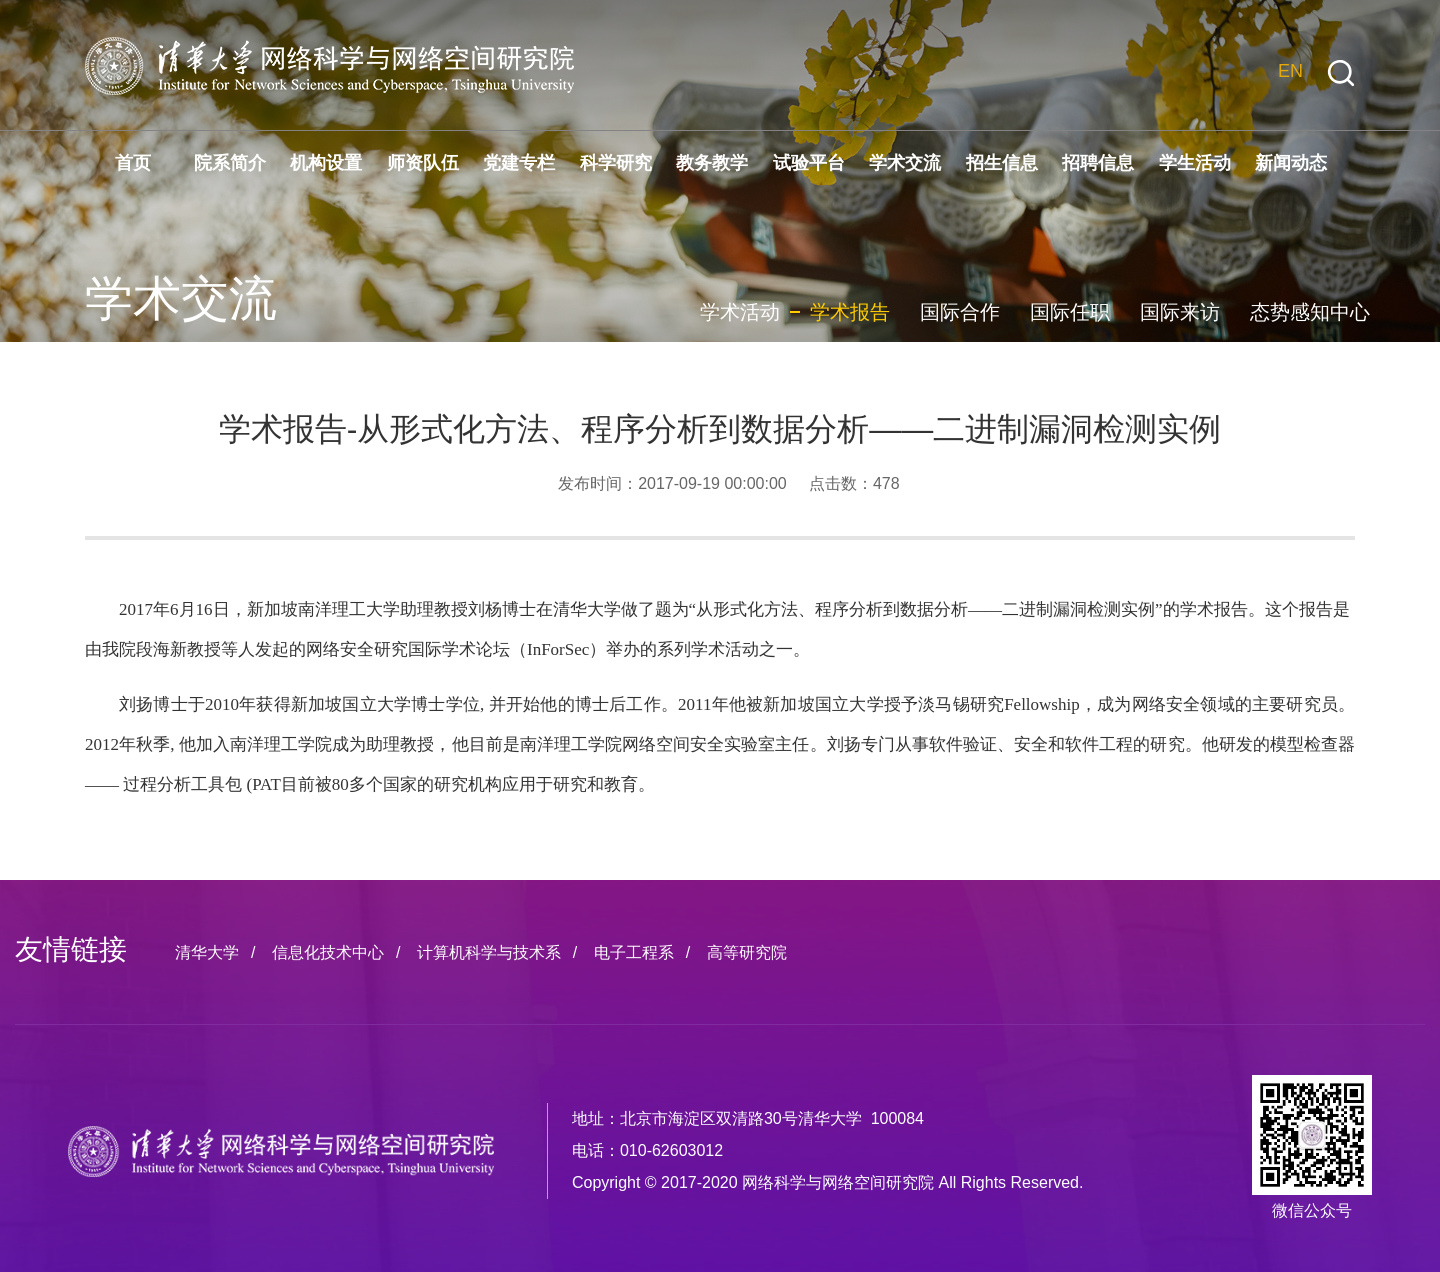 This screenshot has width=1440, height=1272. Describe the element at coordinates (616, 163) in the screenshot. I see `科学研究` at that location.